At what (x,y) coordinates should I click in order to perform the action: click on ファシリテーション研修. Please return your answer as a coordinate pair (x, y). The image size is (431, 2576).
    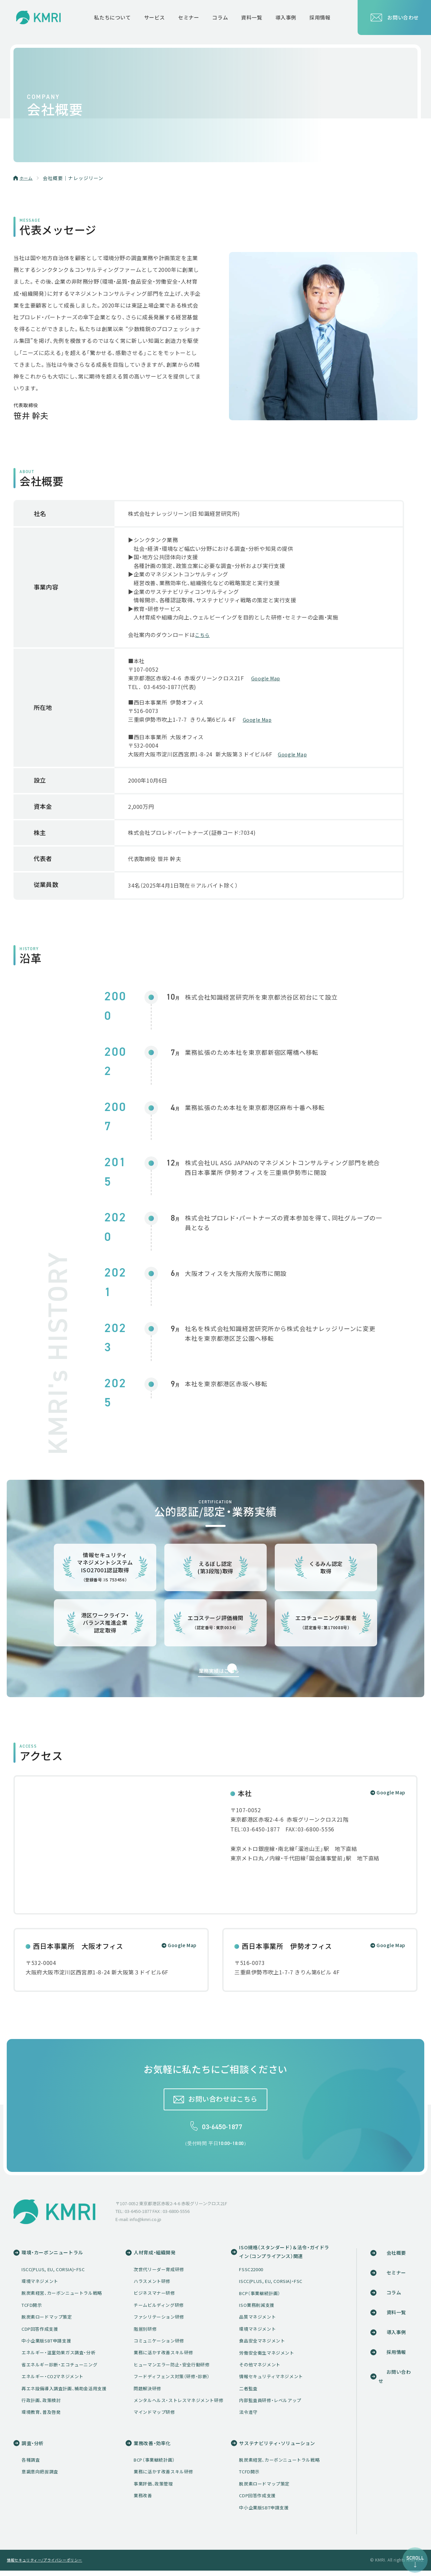
    Looking at the image, I should click on (161, 2321).